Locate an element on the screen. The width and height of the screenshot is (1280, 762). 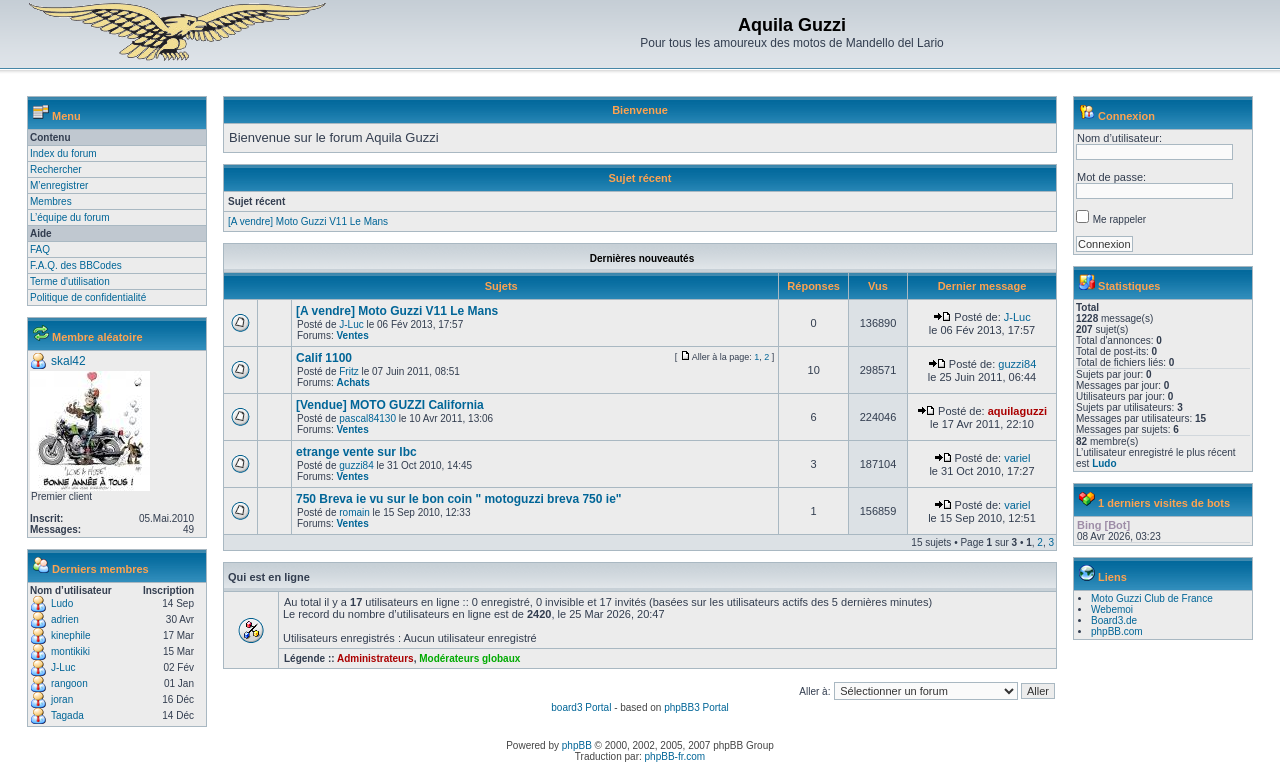
adrien is located at coordinates (65, 619).